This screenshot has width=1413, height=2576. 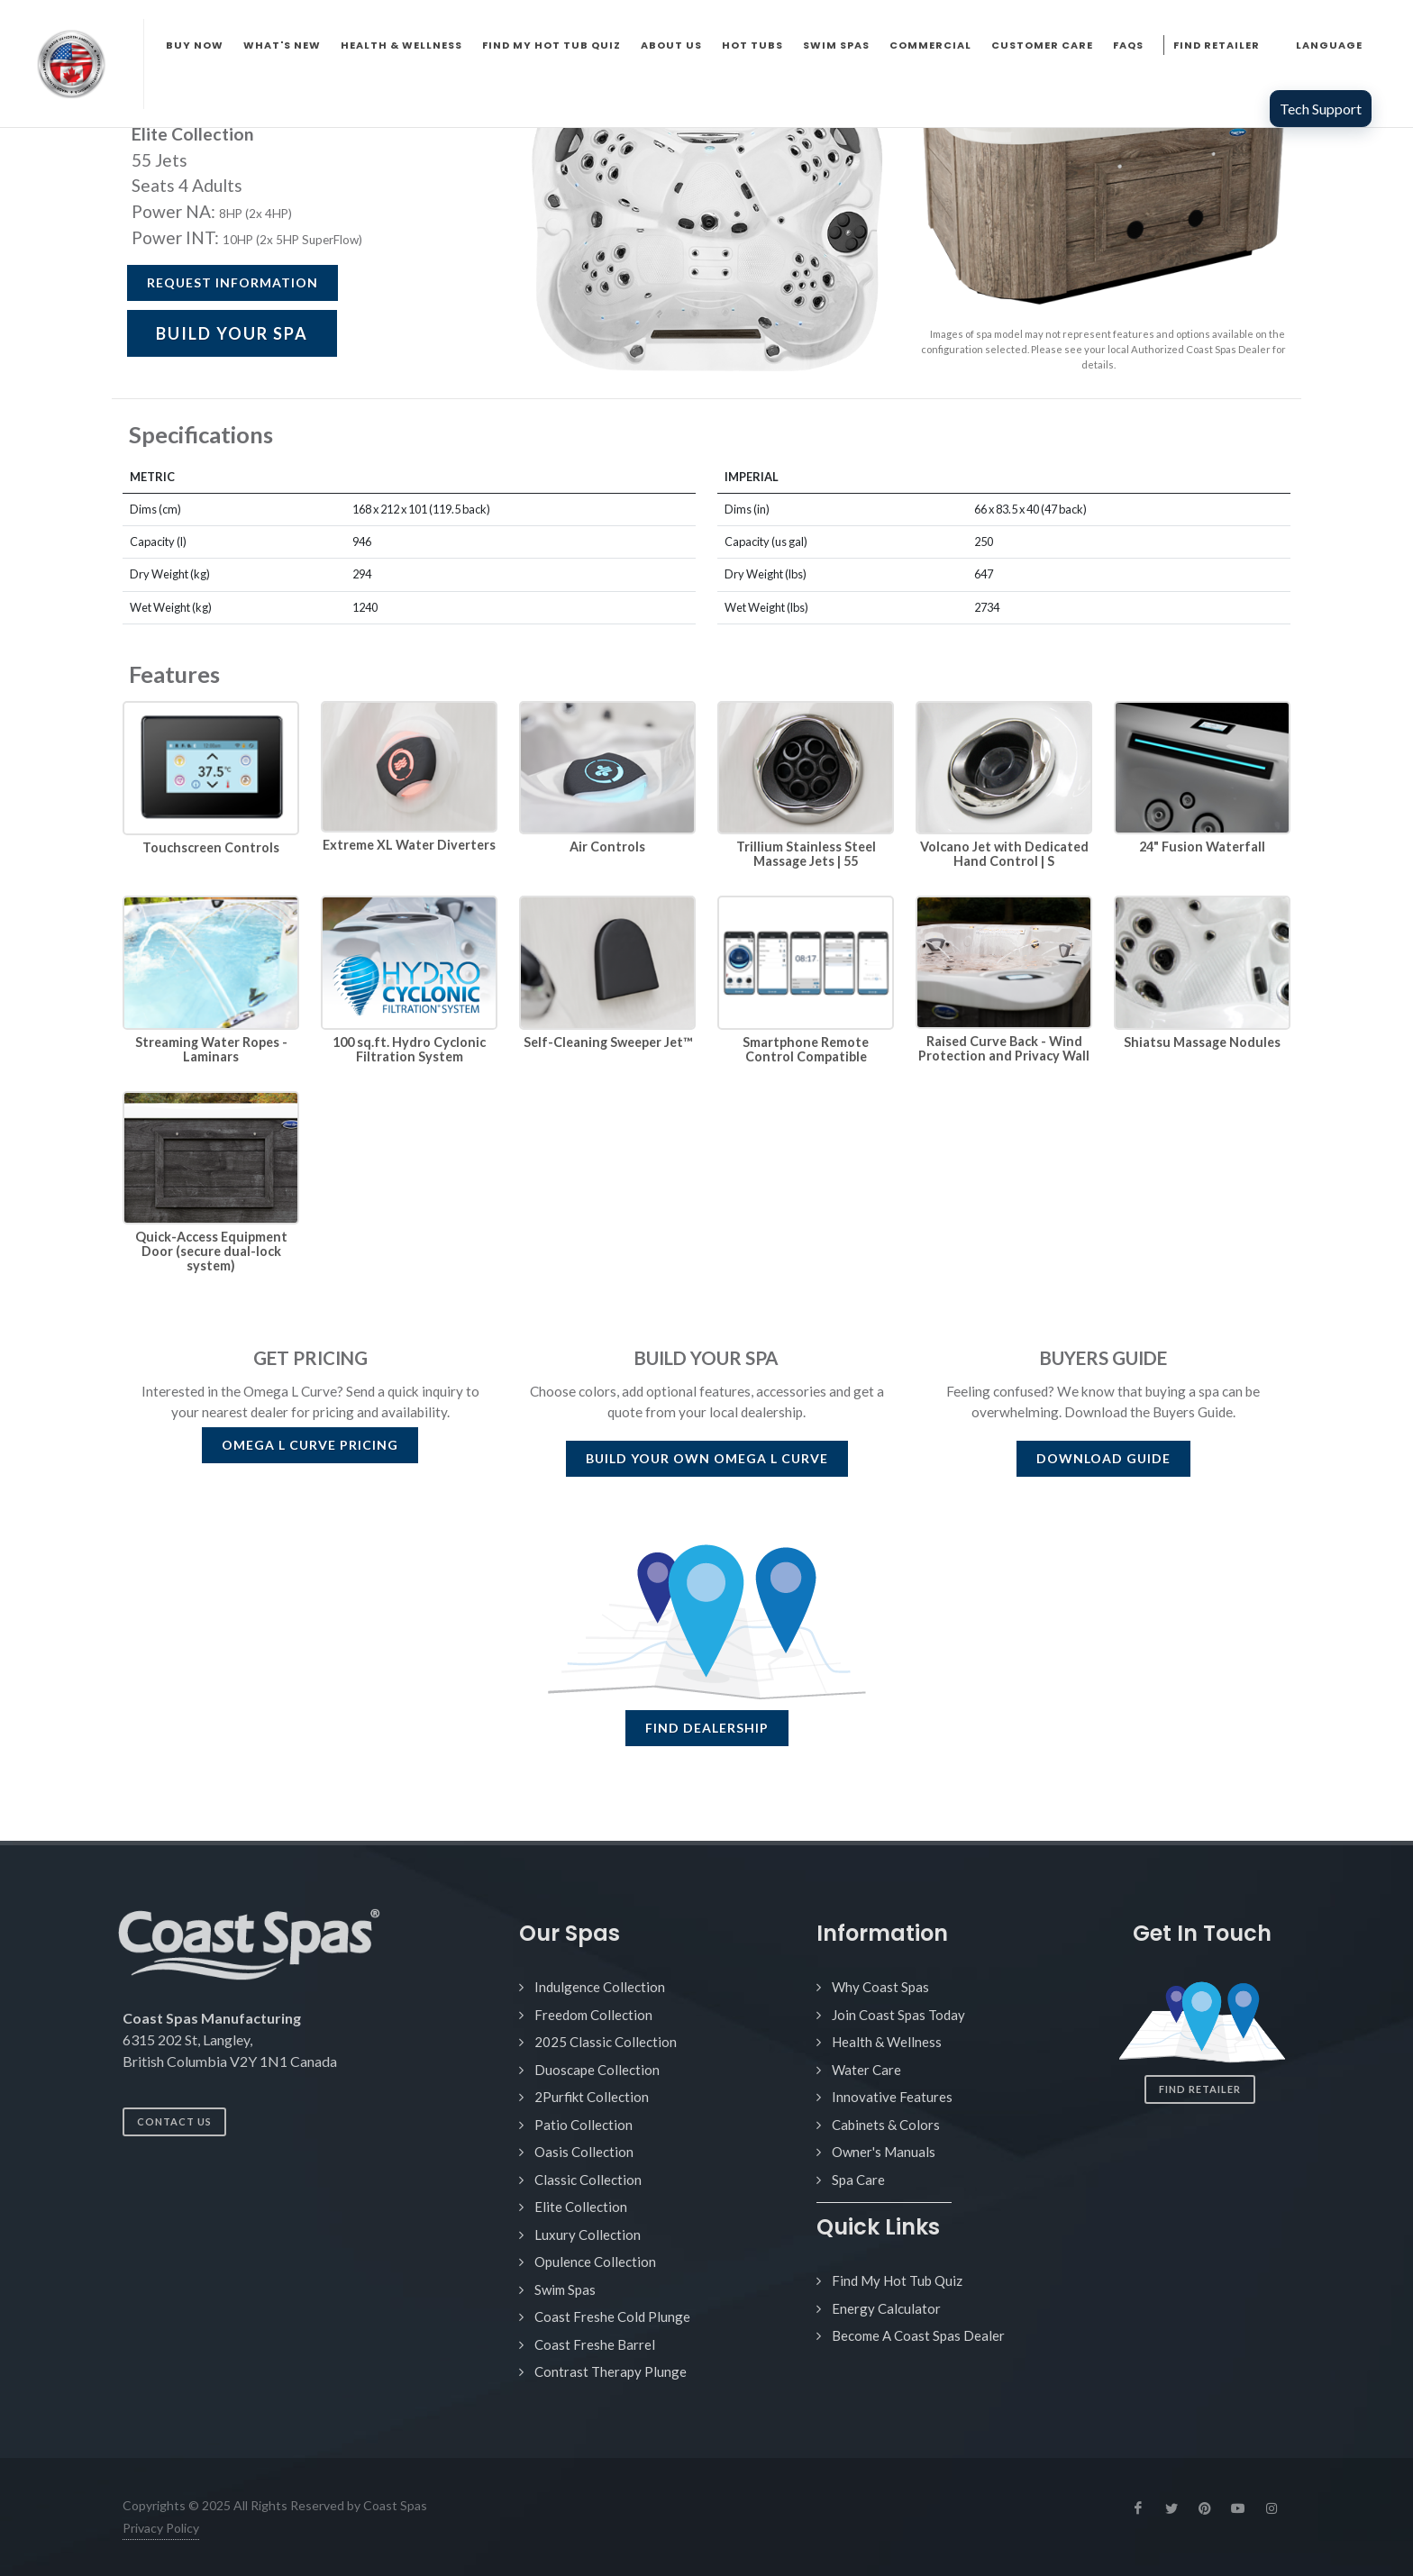 I want to click on Privacy Policy, so click(x=161, y=2527).